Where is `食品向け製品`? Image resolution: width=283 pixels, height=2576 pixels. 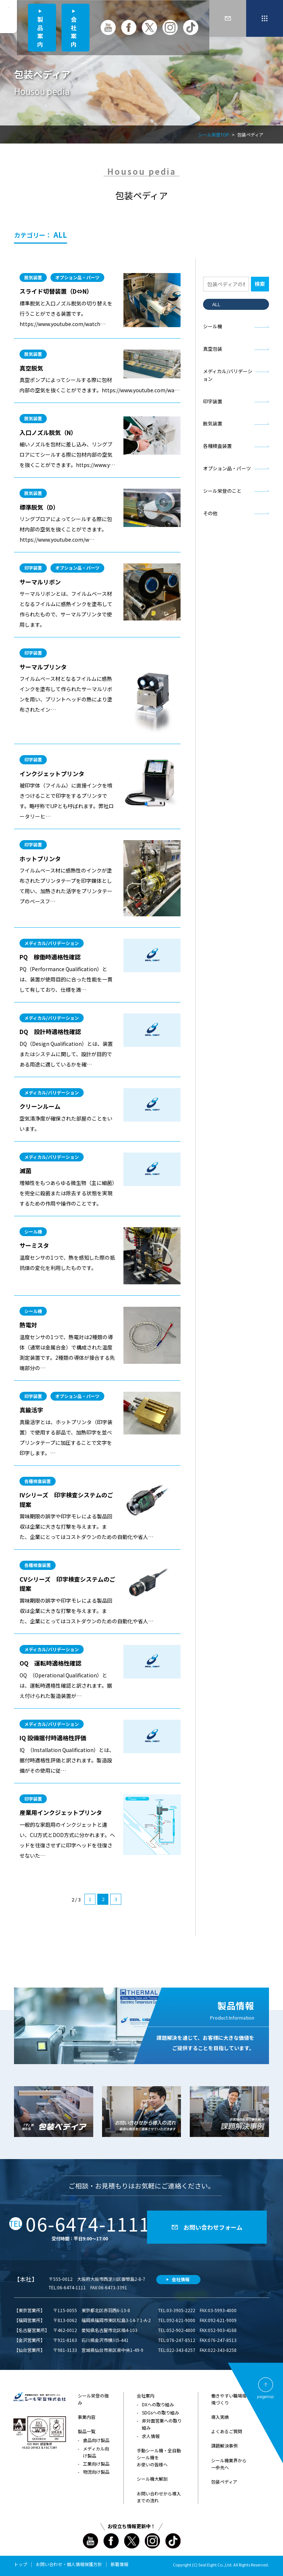 食品向け製品 is located at coordinates (96, 2440).